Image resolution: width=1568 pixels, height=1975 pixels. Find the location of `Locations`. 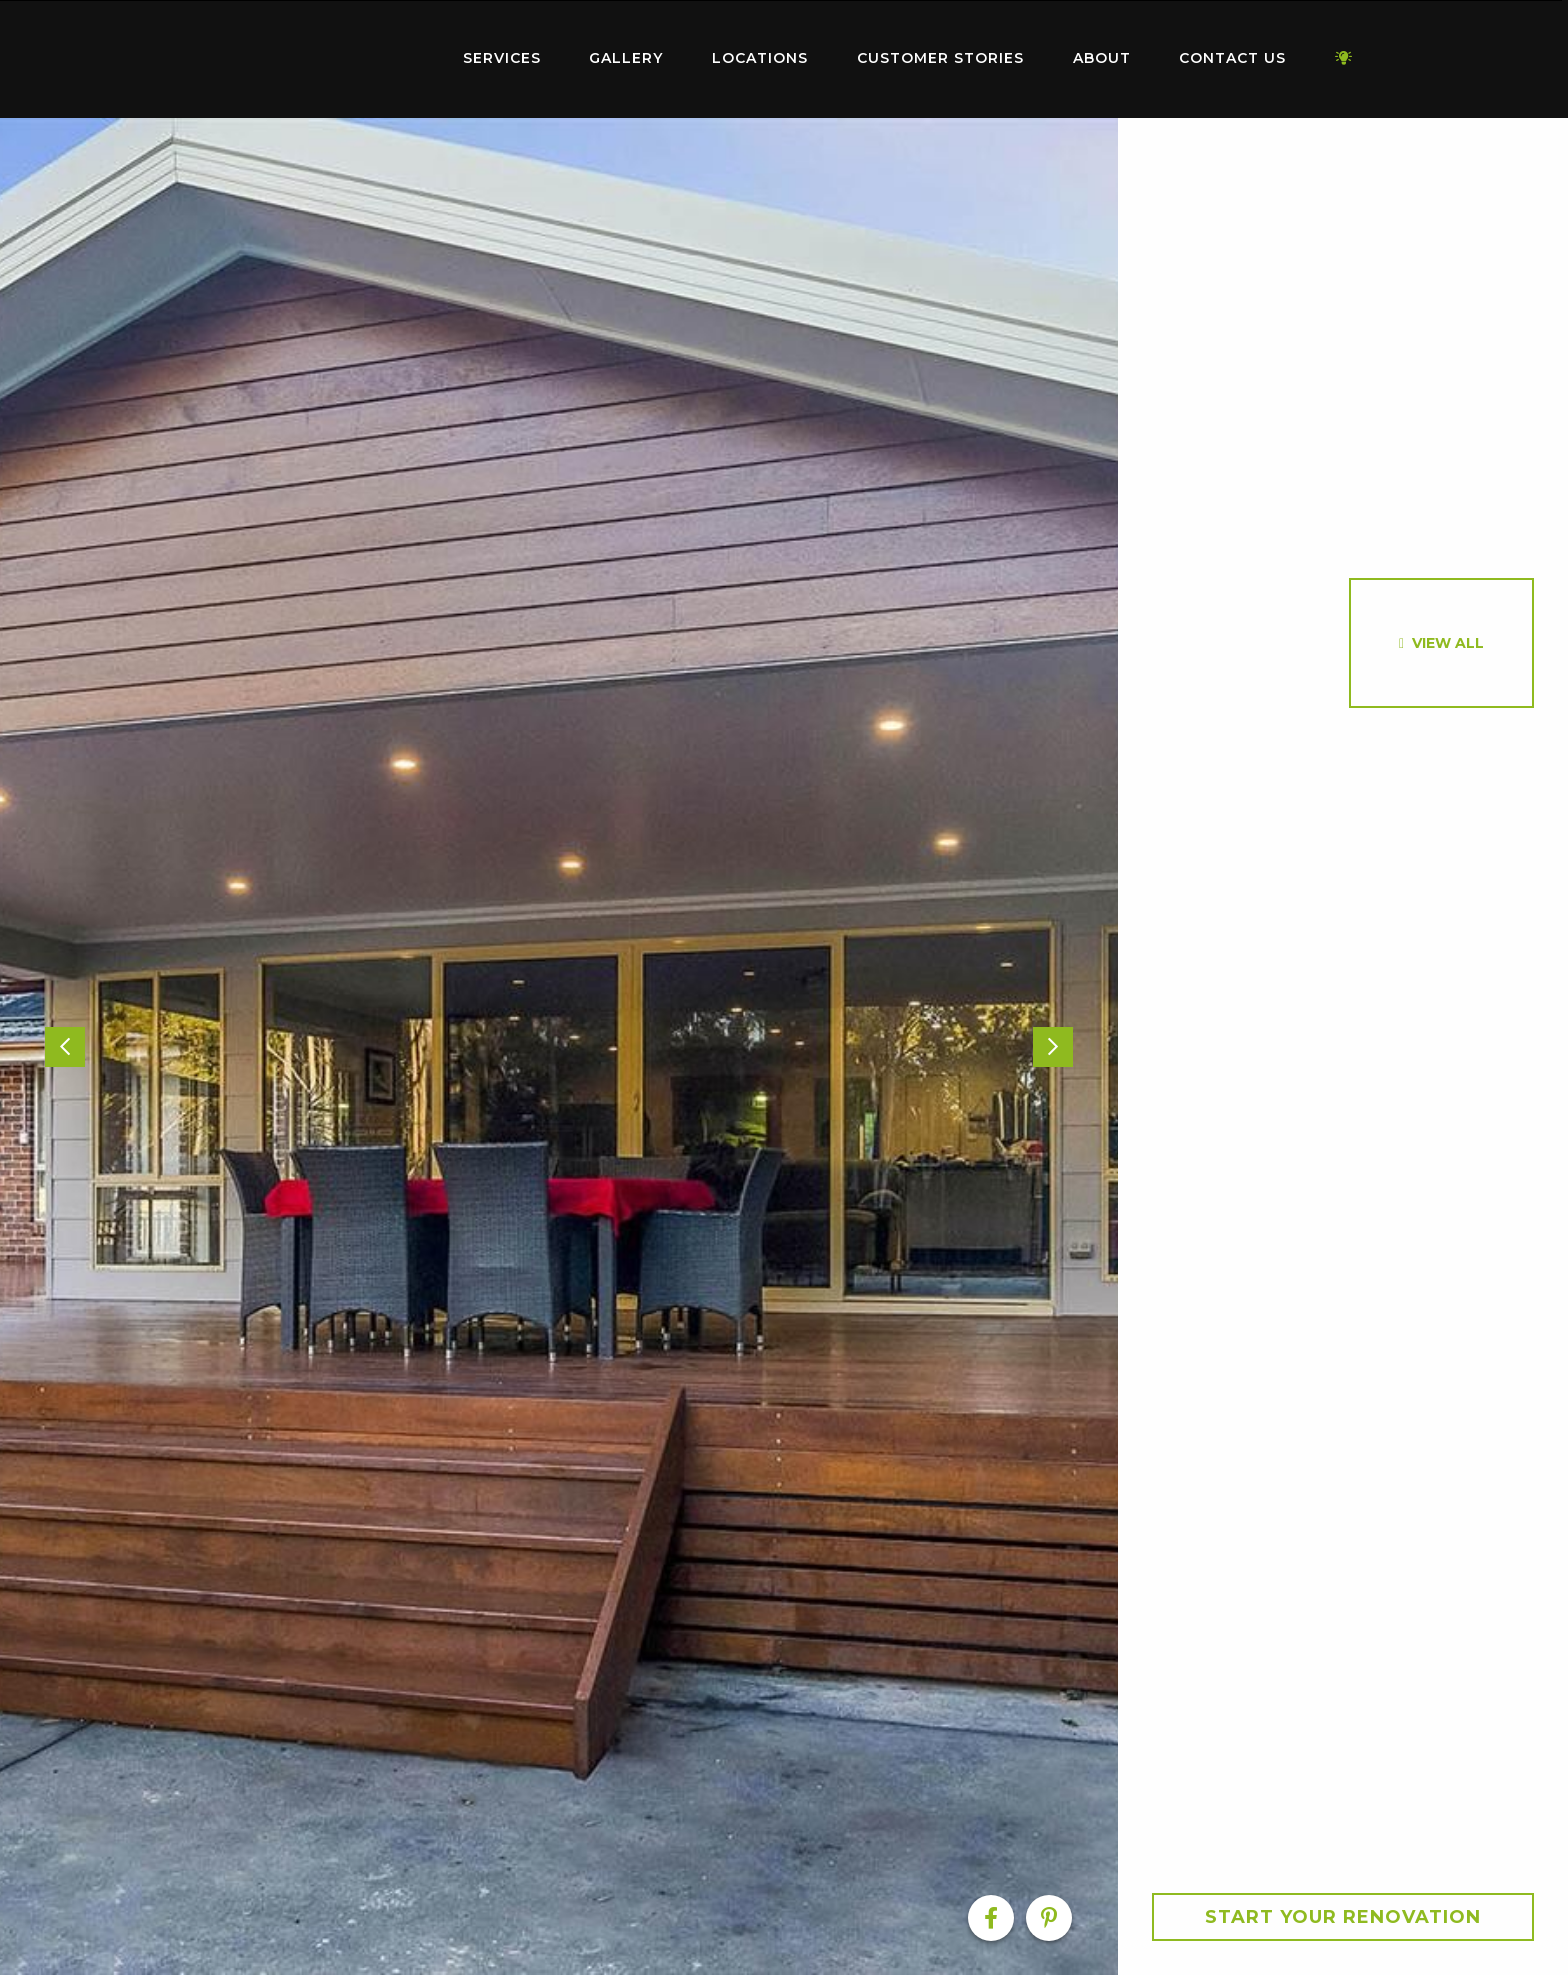

Locations is located at coordinates (760, 58).